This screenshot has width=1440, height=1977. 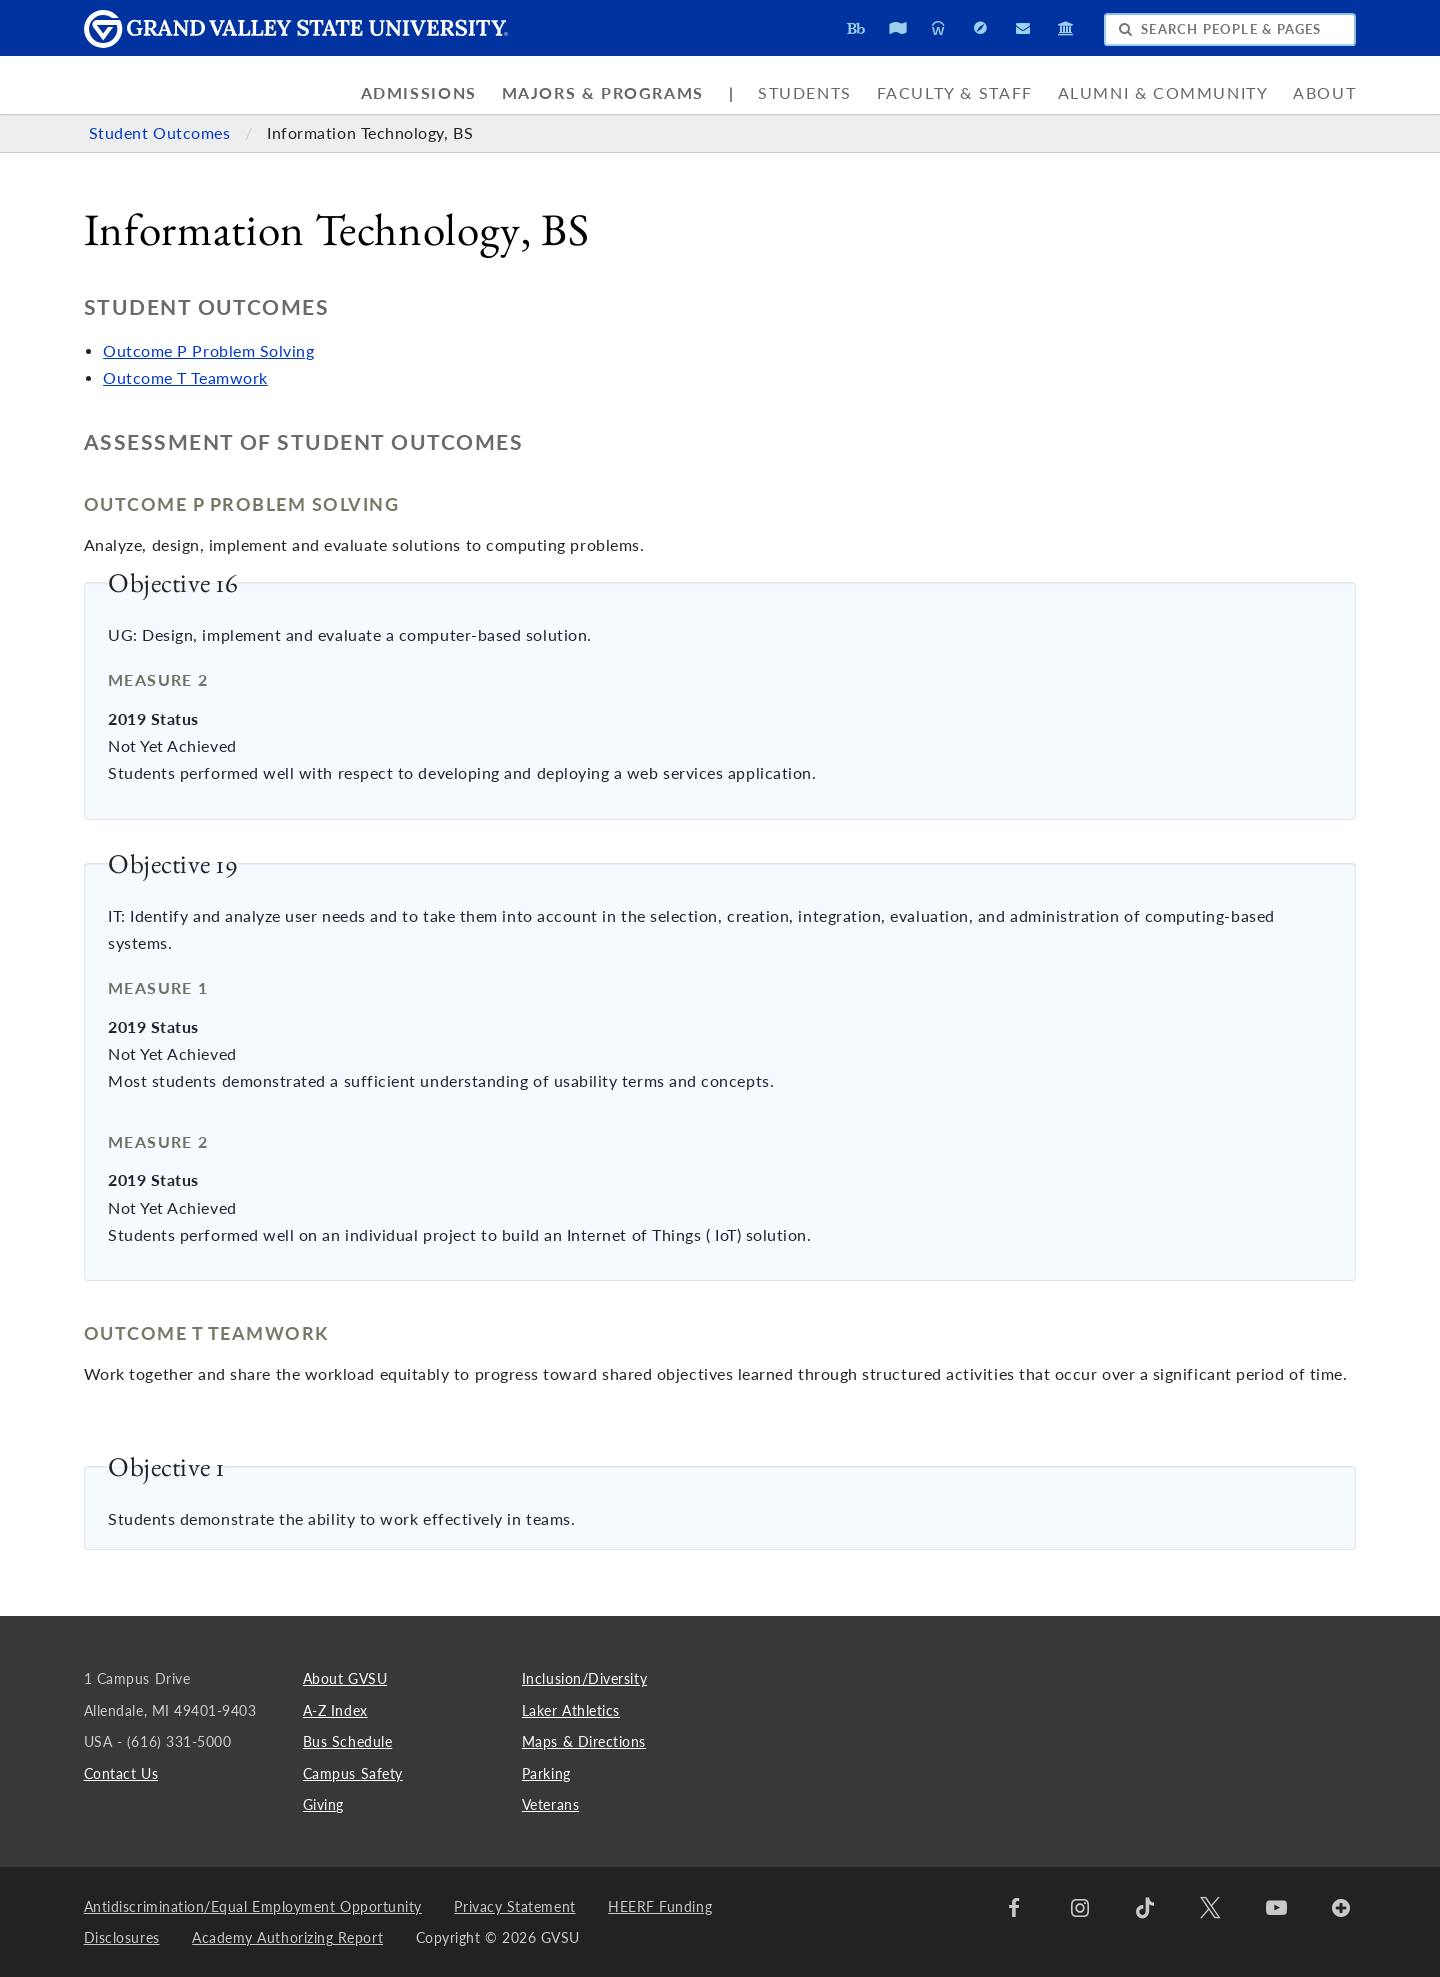 What do you see at coordinates (162, 133) in the screenshot?
I see `Student Outcomes` at bounding box center [162, 133].